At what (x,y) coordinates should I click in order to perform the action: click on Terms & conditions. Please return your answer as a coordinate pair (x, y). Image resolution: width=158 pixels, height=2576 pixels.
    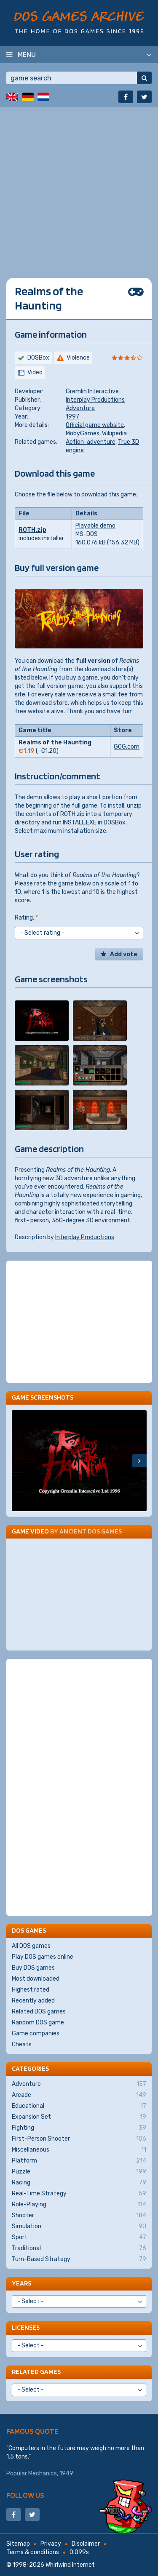
    Looking at the image, I should click on (32, 2552).